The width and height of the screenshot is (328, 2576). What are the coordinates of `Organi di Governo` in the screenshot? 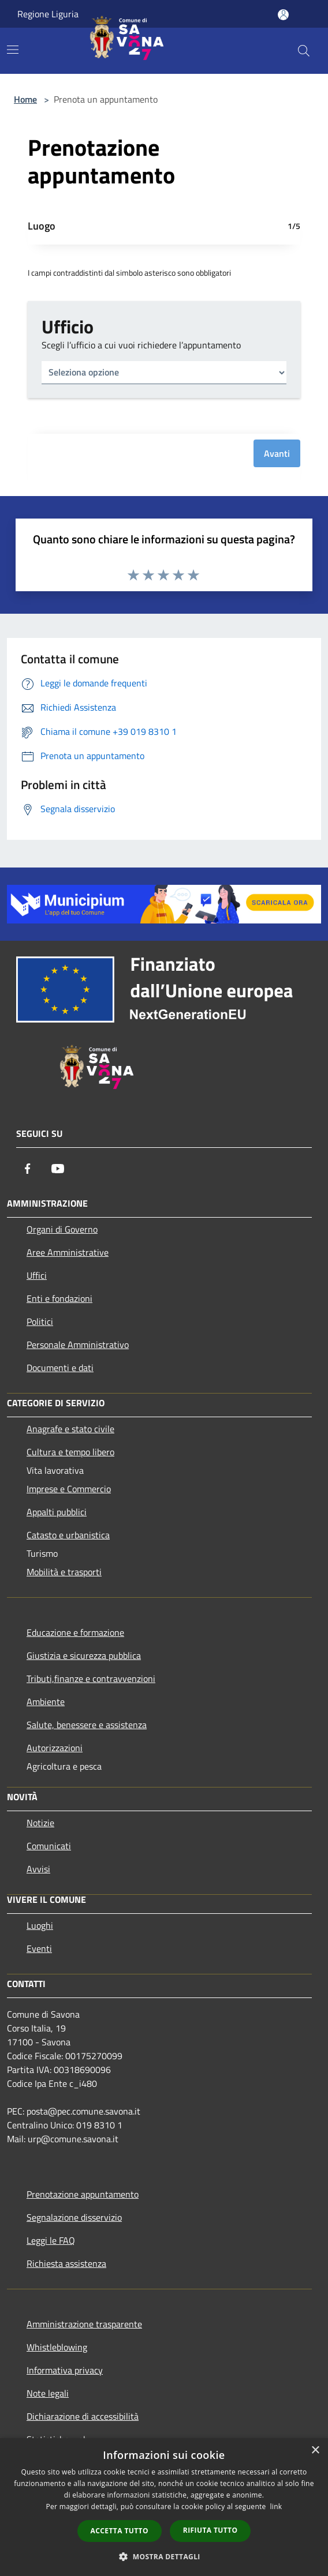 It's located at (62, 1229).